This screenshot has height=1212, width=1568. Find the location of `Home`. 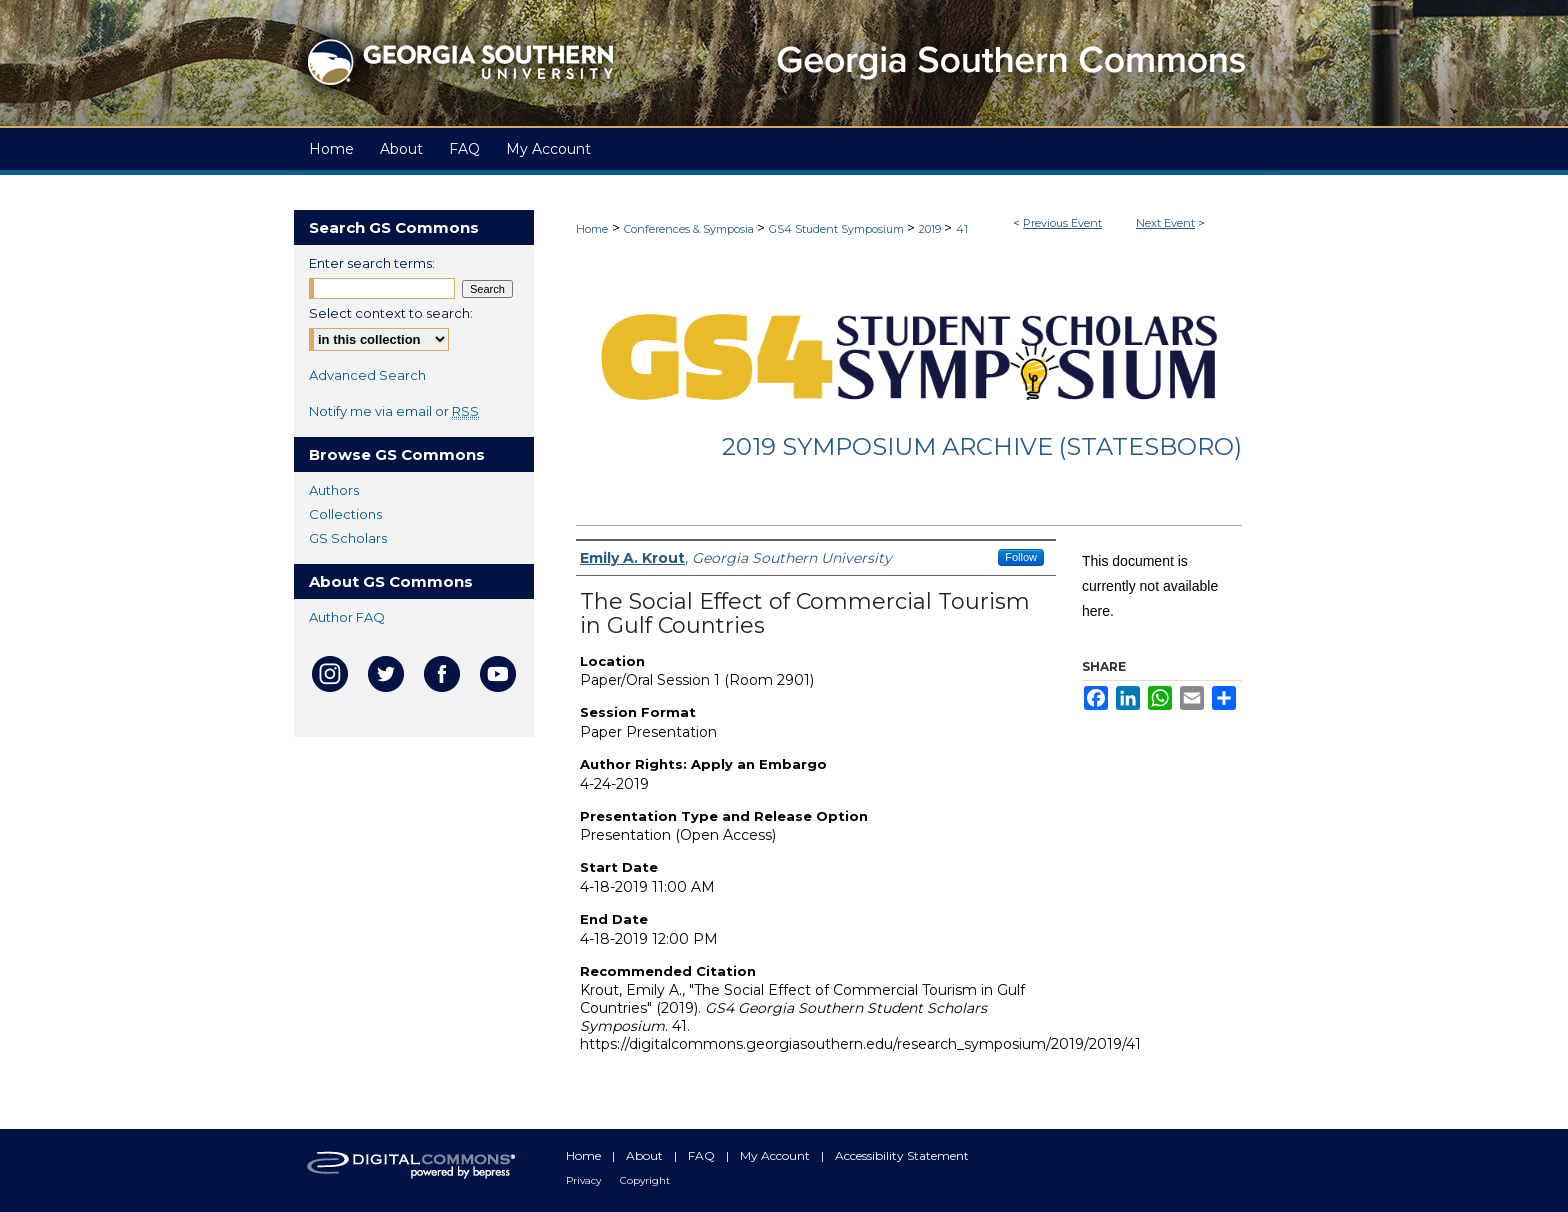

Home is located at coordinates (592, 229).